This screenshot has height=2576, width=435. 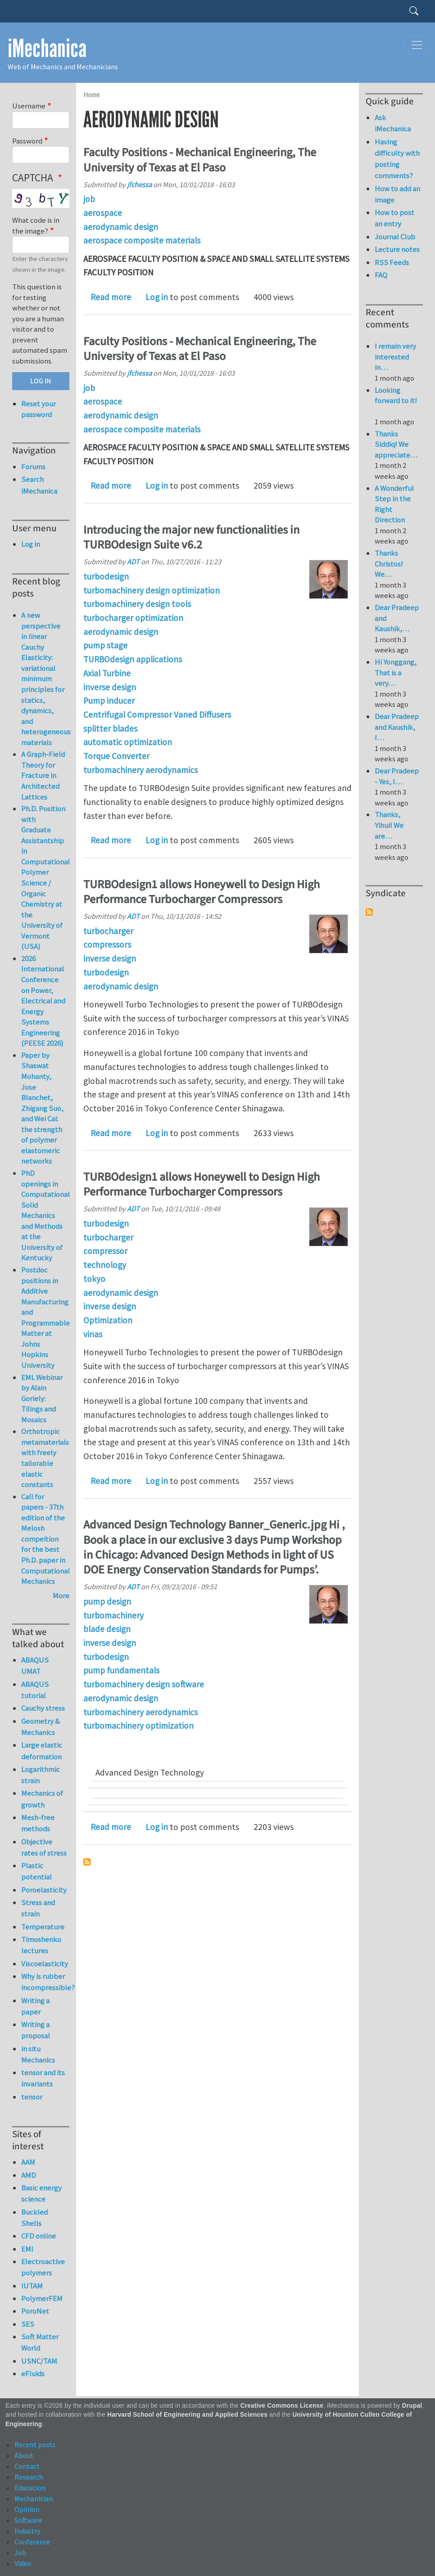 What do you see at coordinates (396, 444) in the screenshot?
I see `Thanks Siddiq! We appreciate…` at bounding box center [396, 444].